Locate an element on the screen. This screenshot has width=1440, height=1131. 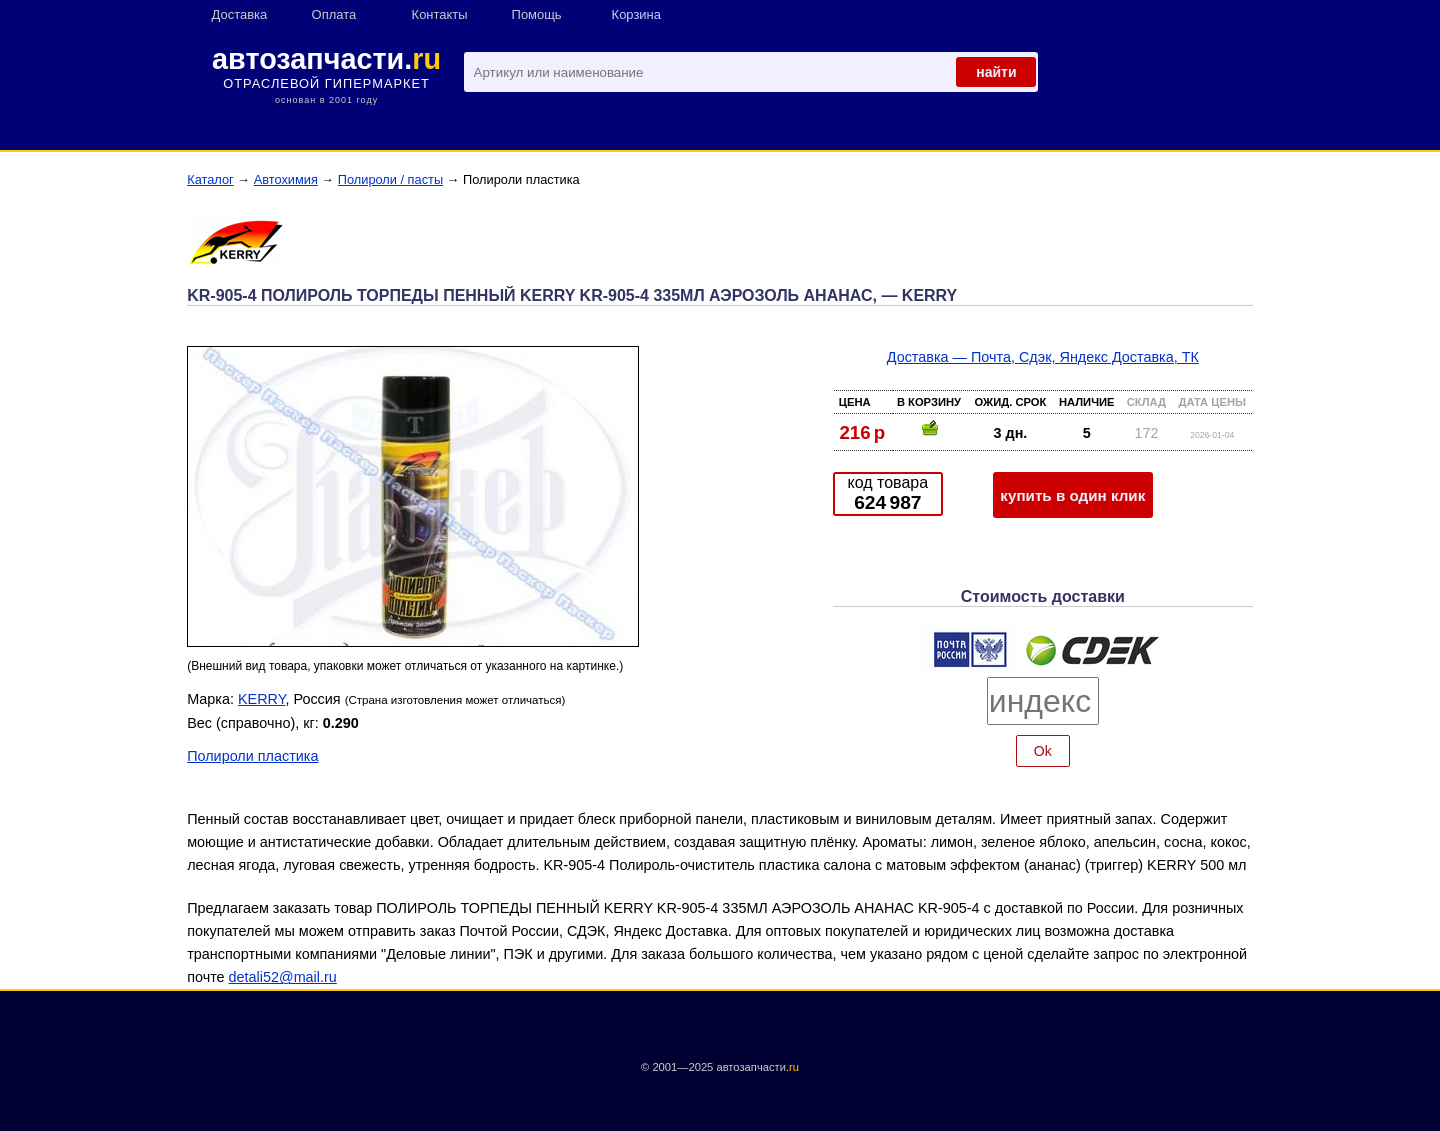
Корзина is located at coordinates (636, 14).